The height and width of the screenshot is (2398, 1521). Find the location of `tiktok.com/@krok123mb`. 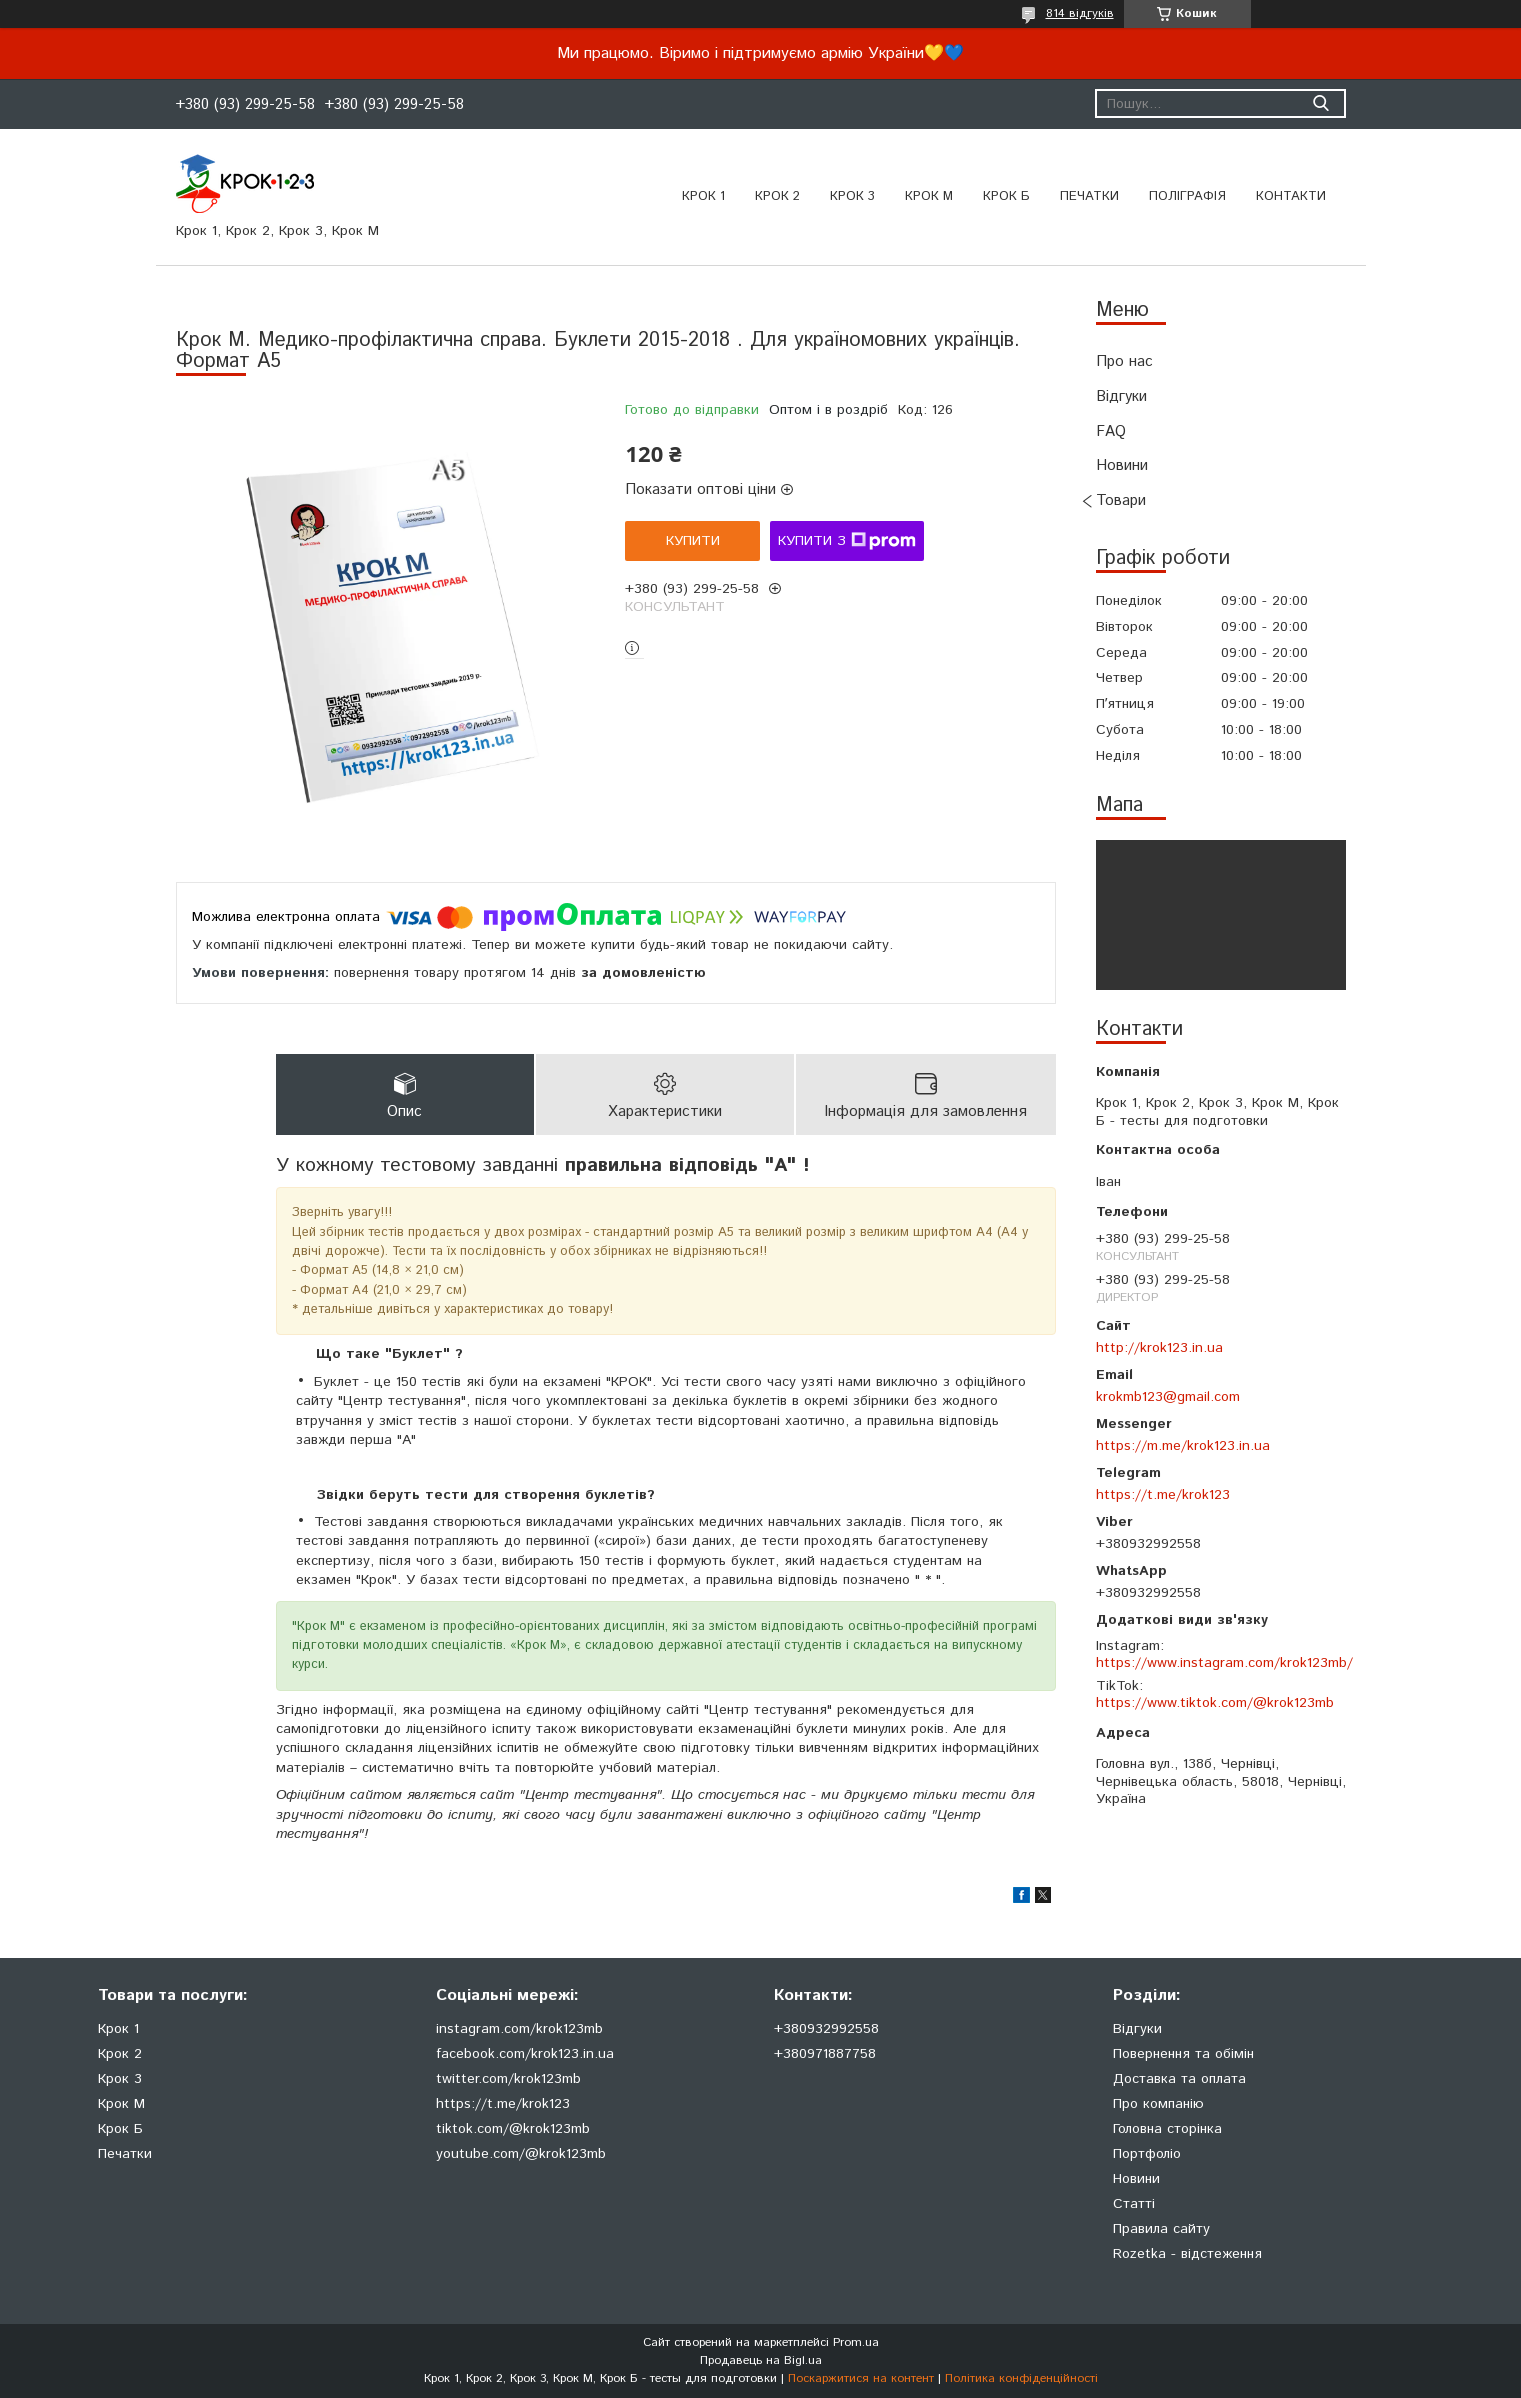

tiktok.com/@krok123mb is located at coordinates (513, 2129).